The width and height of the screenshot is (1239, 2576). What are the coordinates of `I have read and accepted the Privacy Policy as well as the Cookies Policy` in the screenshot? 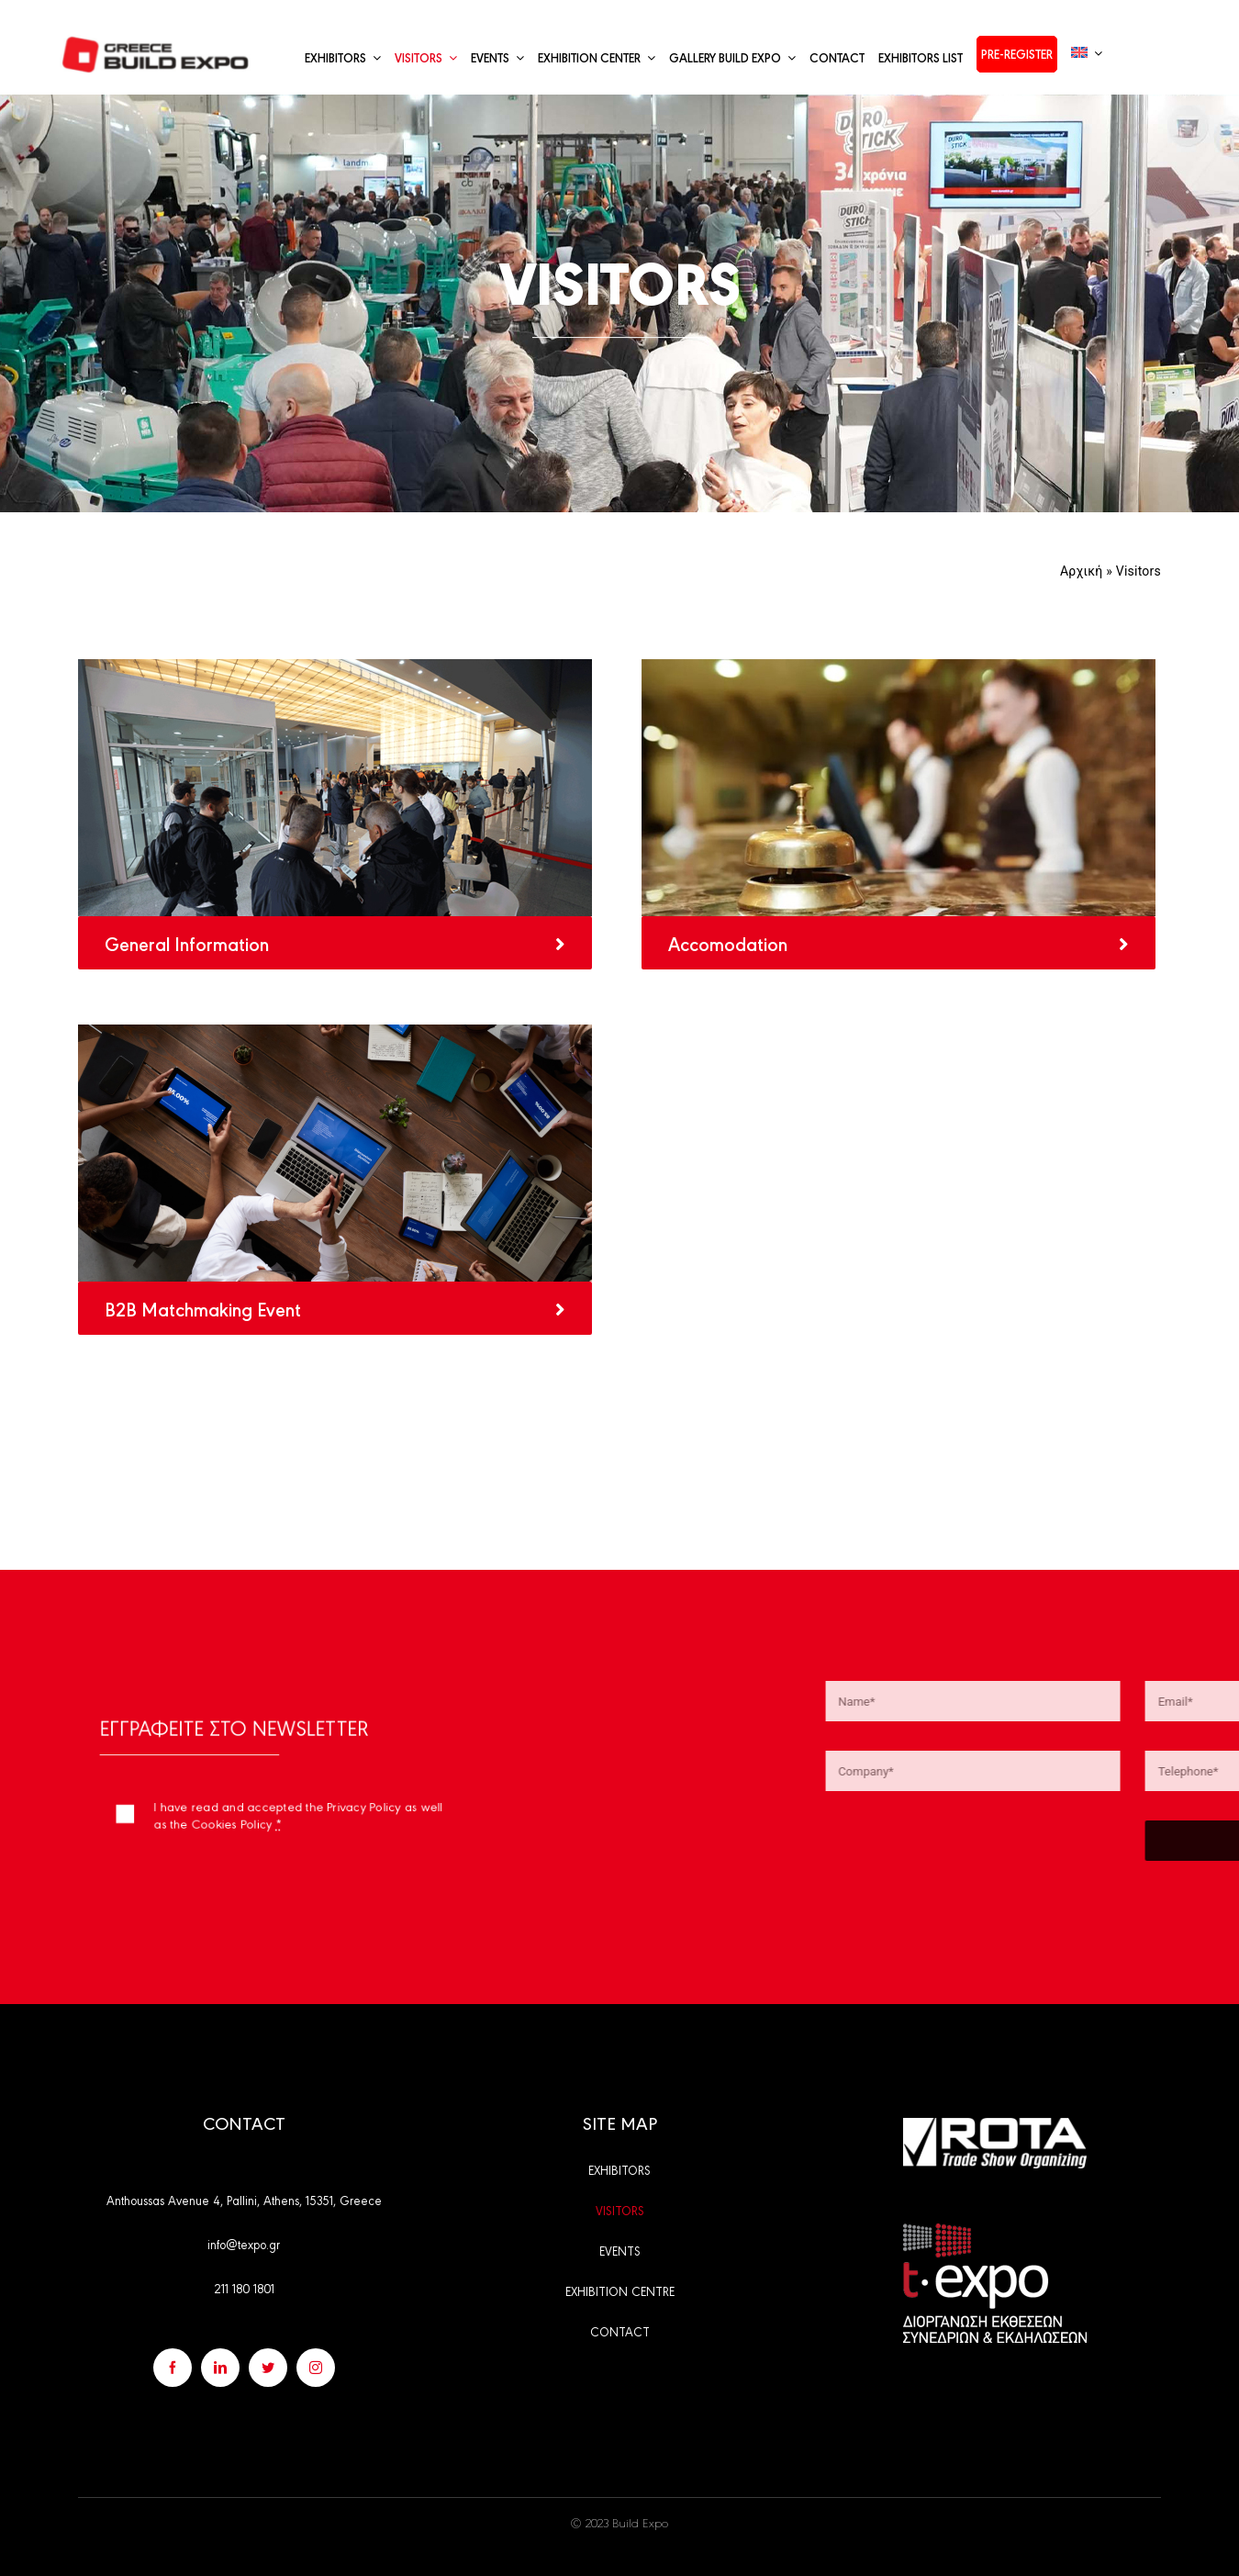 It's located at (292, 1806).